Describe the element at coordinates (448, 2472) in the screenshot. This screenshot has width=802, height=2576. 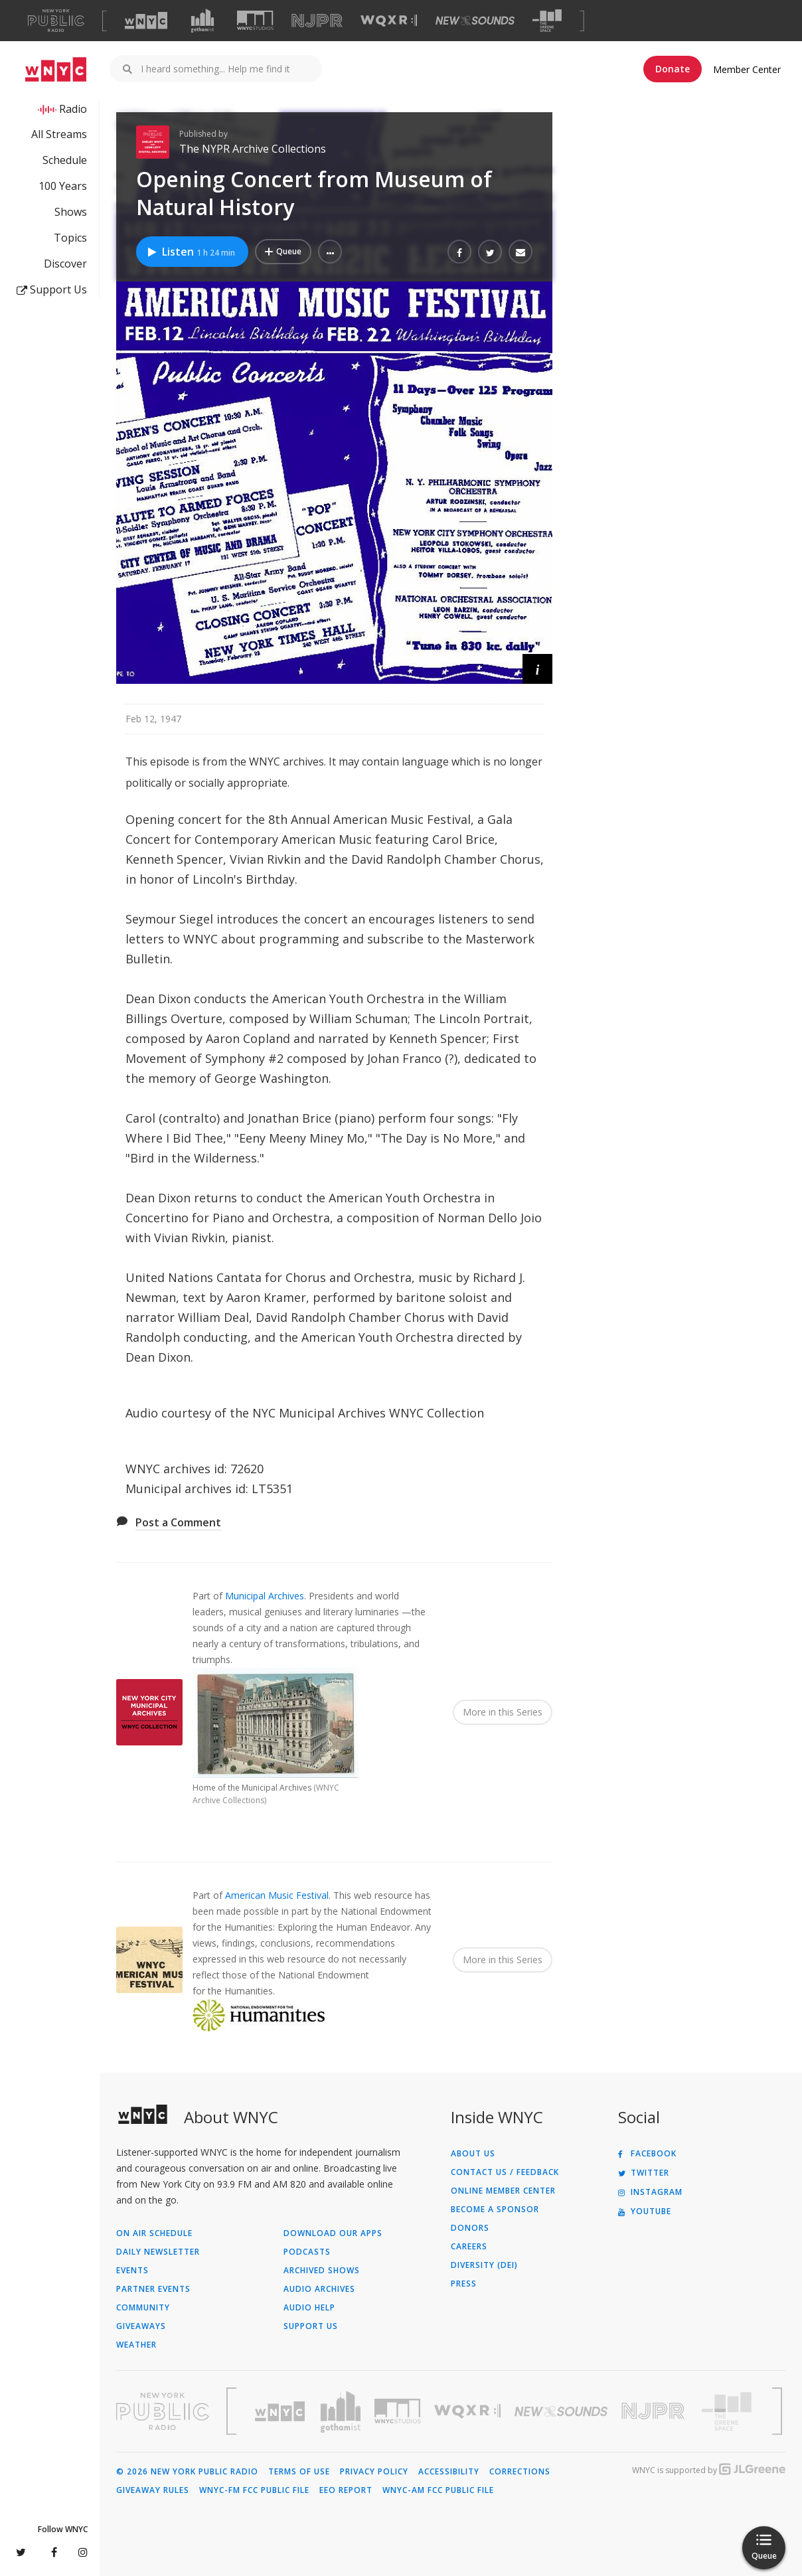
I see `Accessibility` at that location.